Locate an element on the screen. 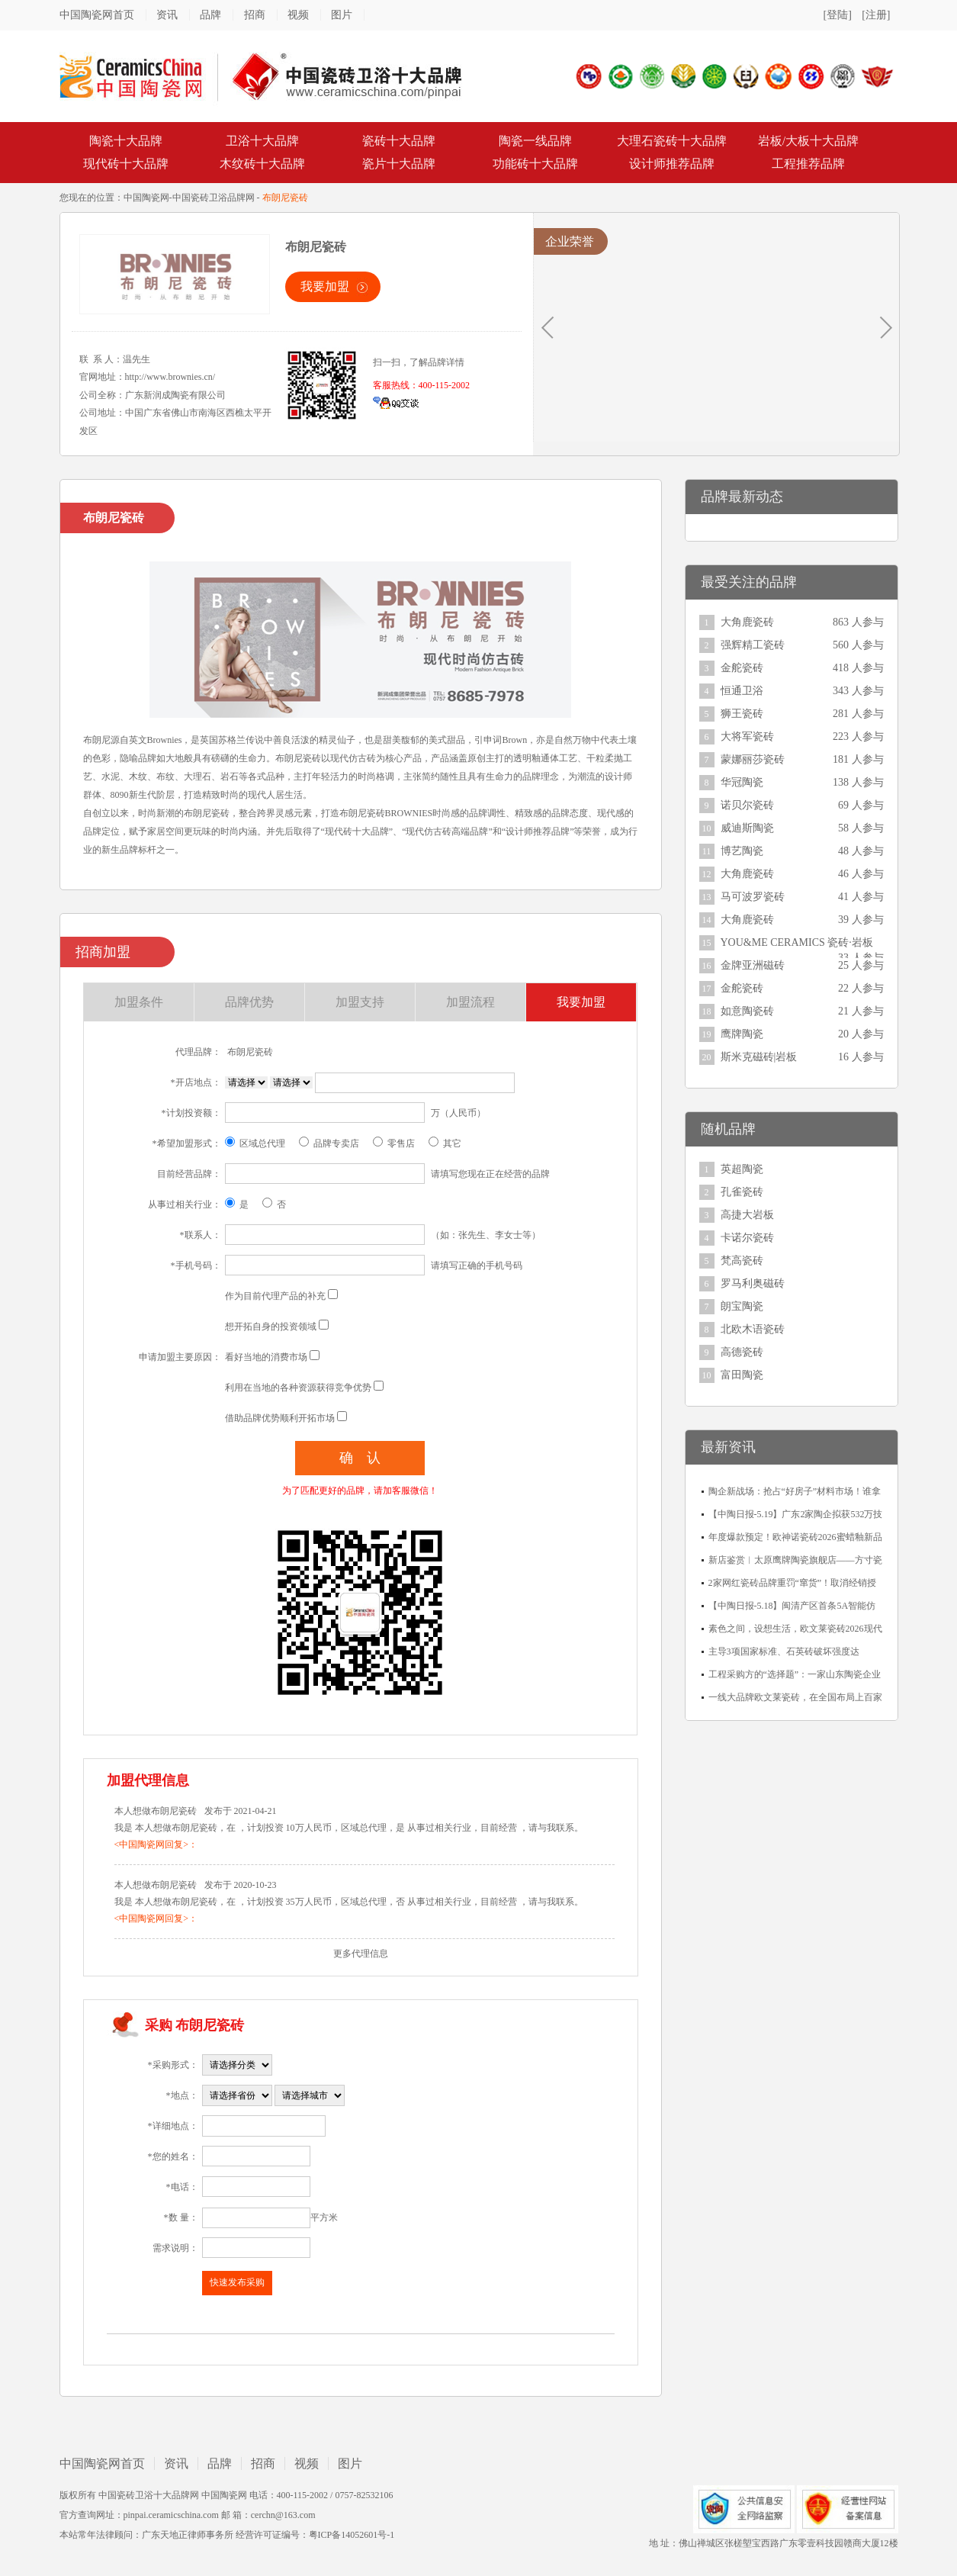  狮王瓷砖 is located at coordinates (742, 713).